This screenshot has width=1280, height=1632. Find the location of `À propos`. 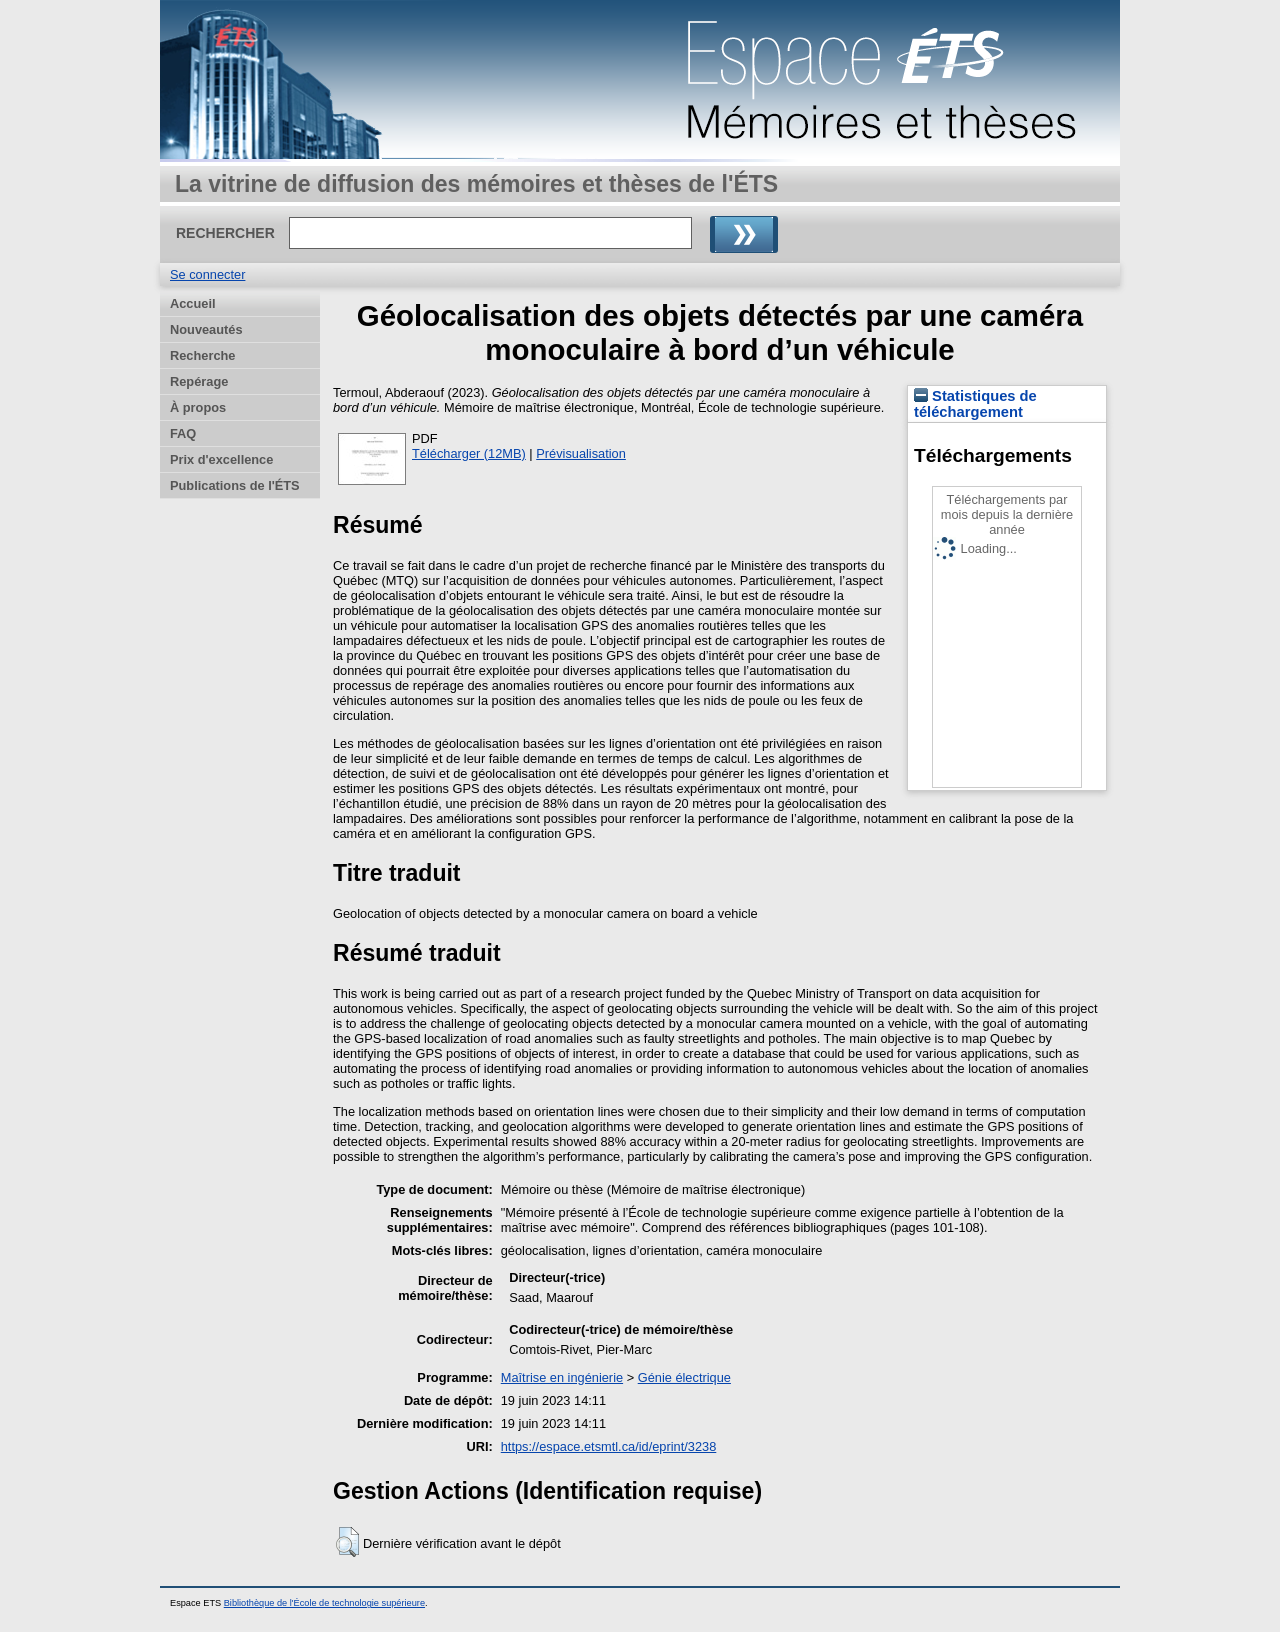

À propos is located at coordinates (198, 407).